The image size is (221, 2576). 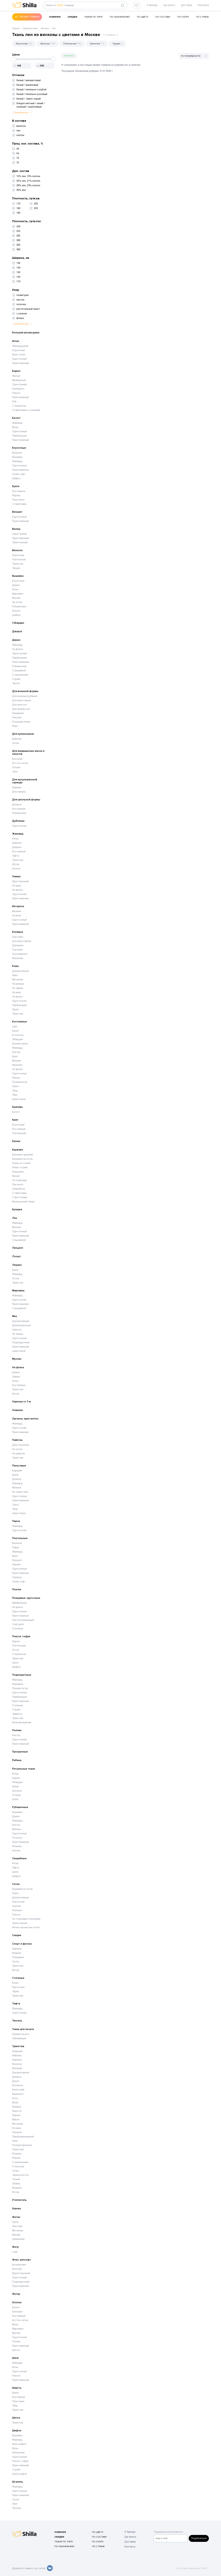 I want to click on Ложная сетка, so click(x=21, y=1688).